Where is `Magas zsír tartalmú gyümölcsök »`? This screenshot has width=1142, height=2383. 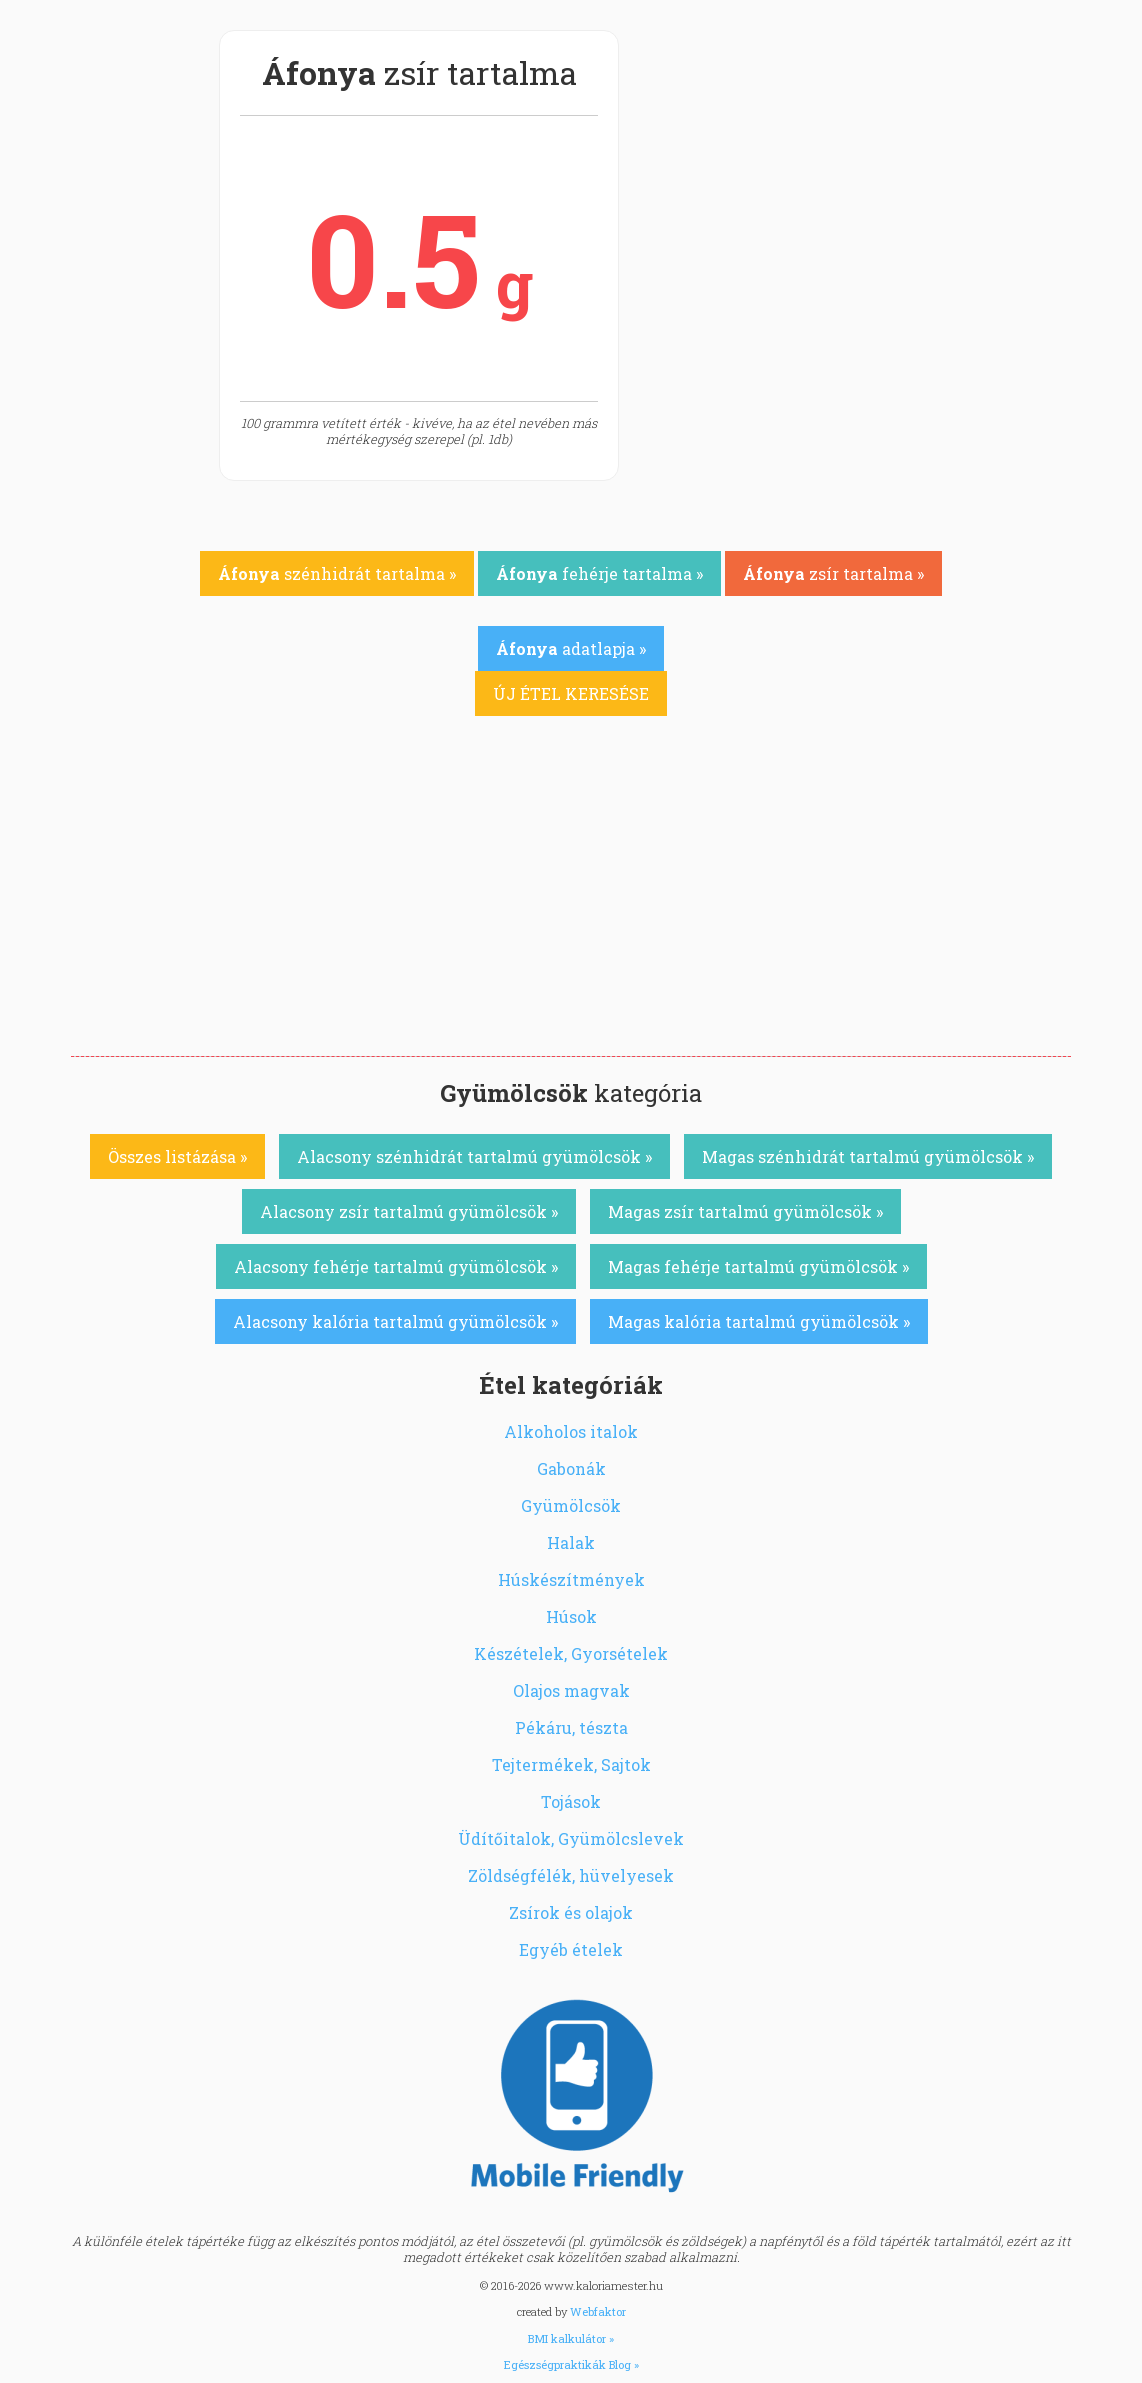 Magas zsír tartalmú gyümölcsök » is located at coordinates (745, 1211).